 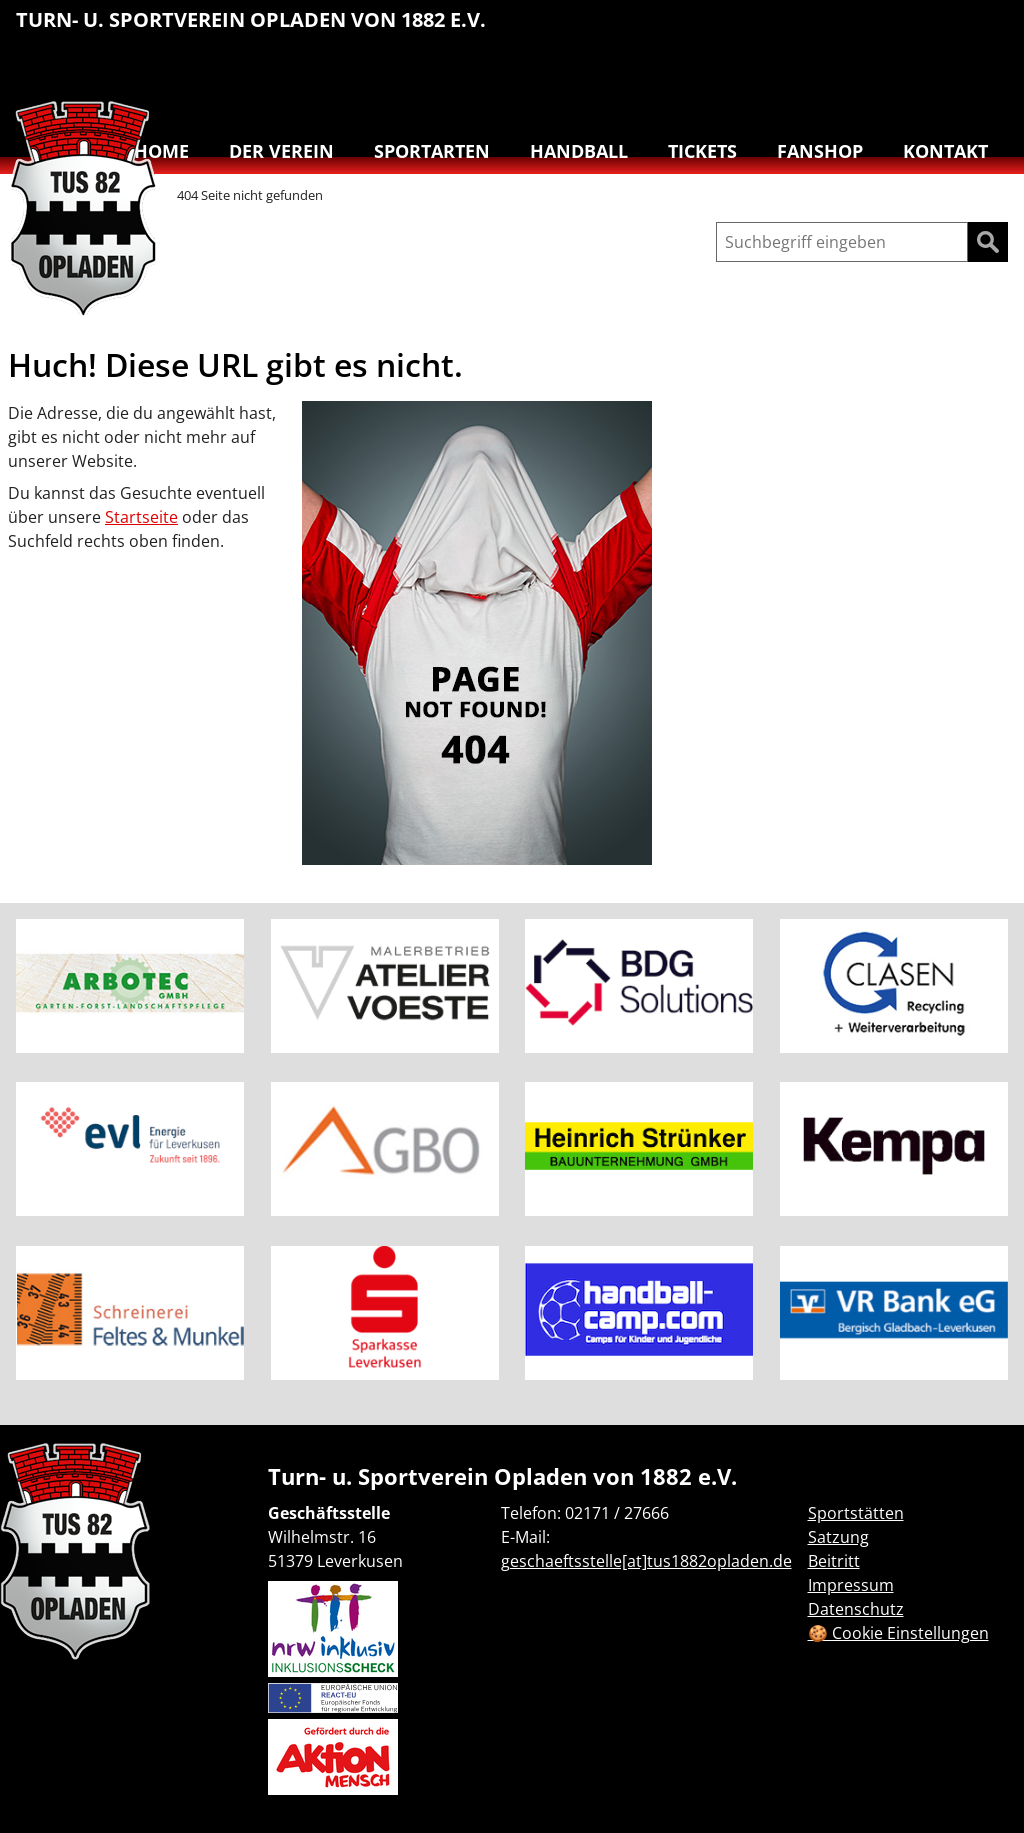 What do you see at coordinates (838, 1537) in the screenshot?
I see `Satzung` at bounding box center [838, 1537].